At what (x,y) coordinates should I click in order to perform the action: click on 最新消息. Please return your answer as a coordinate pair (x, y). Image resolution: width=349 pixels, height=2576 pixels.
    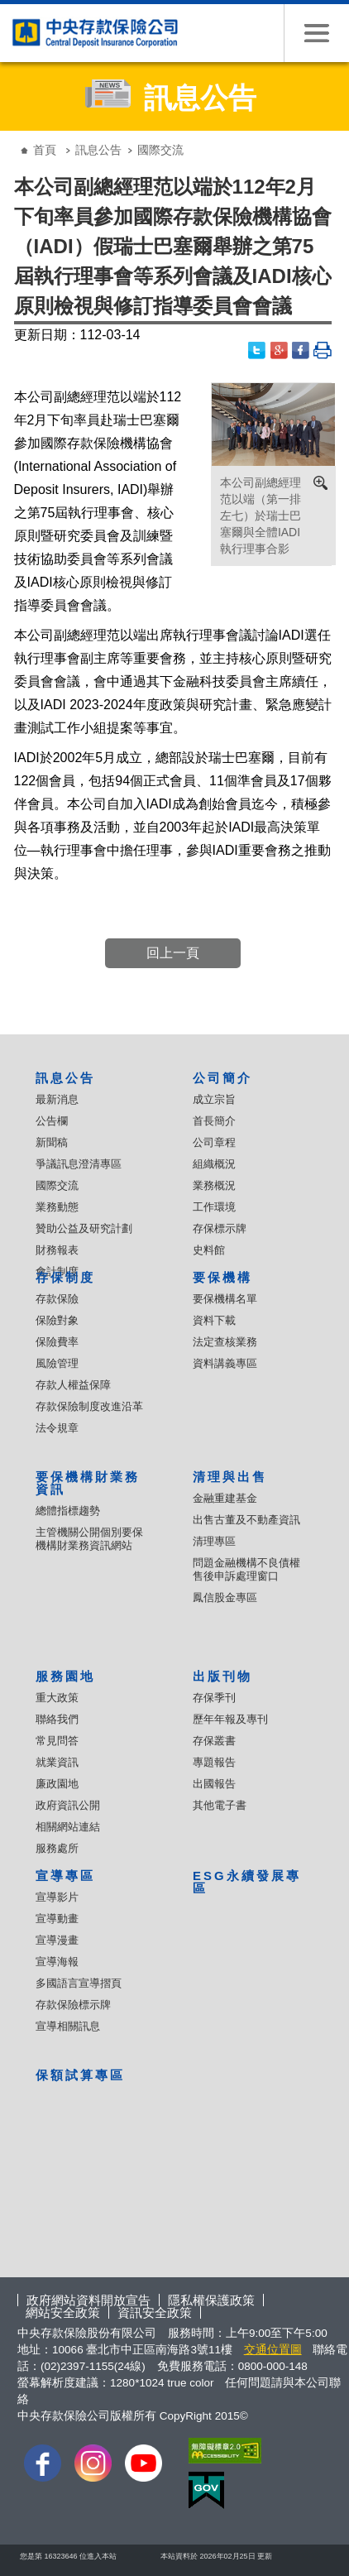
    Looking at the image, I should click on (57, 1099).